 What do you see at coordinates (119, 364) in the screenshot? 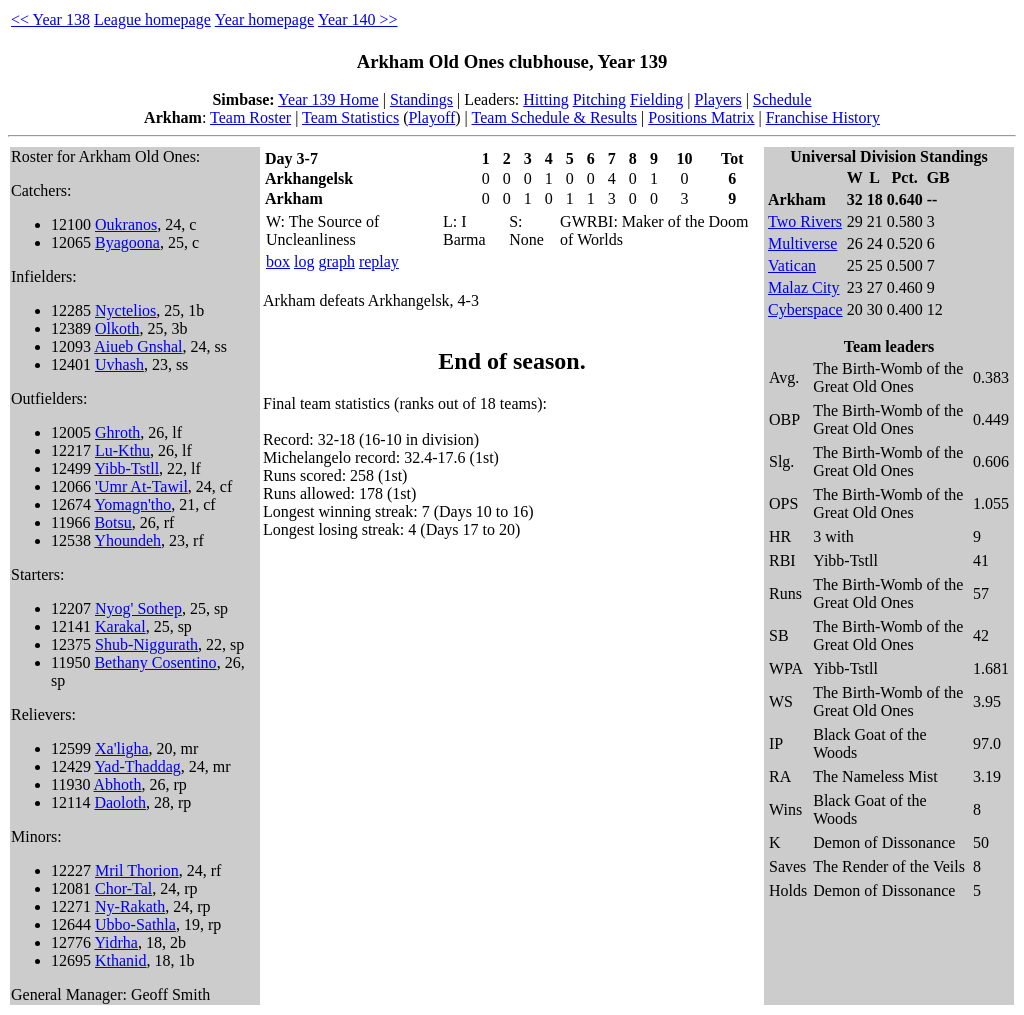
I see `Uvhash` at bounding box center [119, 364].